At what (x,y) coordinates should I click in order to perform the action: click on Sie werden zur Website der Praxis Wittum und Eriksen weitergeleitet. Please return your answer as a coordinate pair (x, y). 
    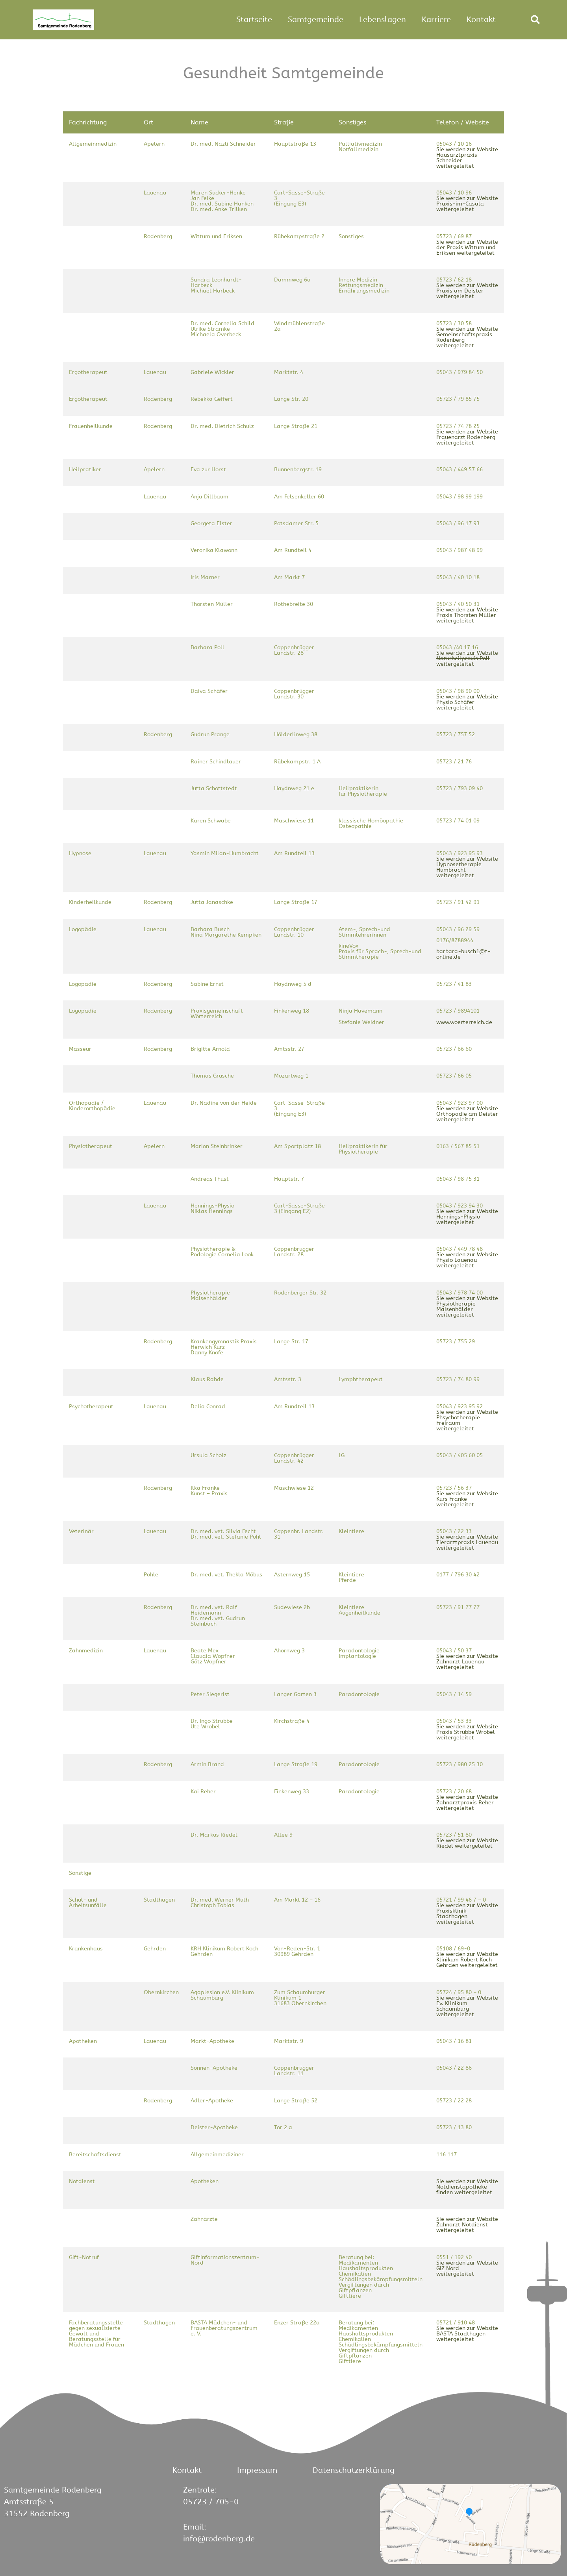
    Looking at the image, I should click on (467, 247).